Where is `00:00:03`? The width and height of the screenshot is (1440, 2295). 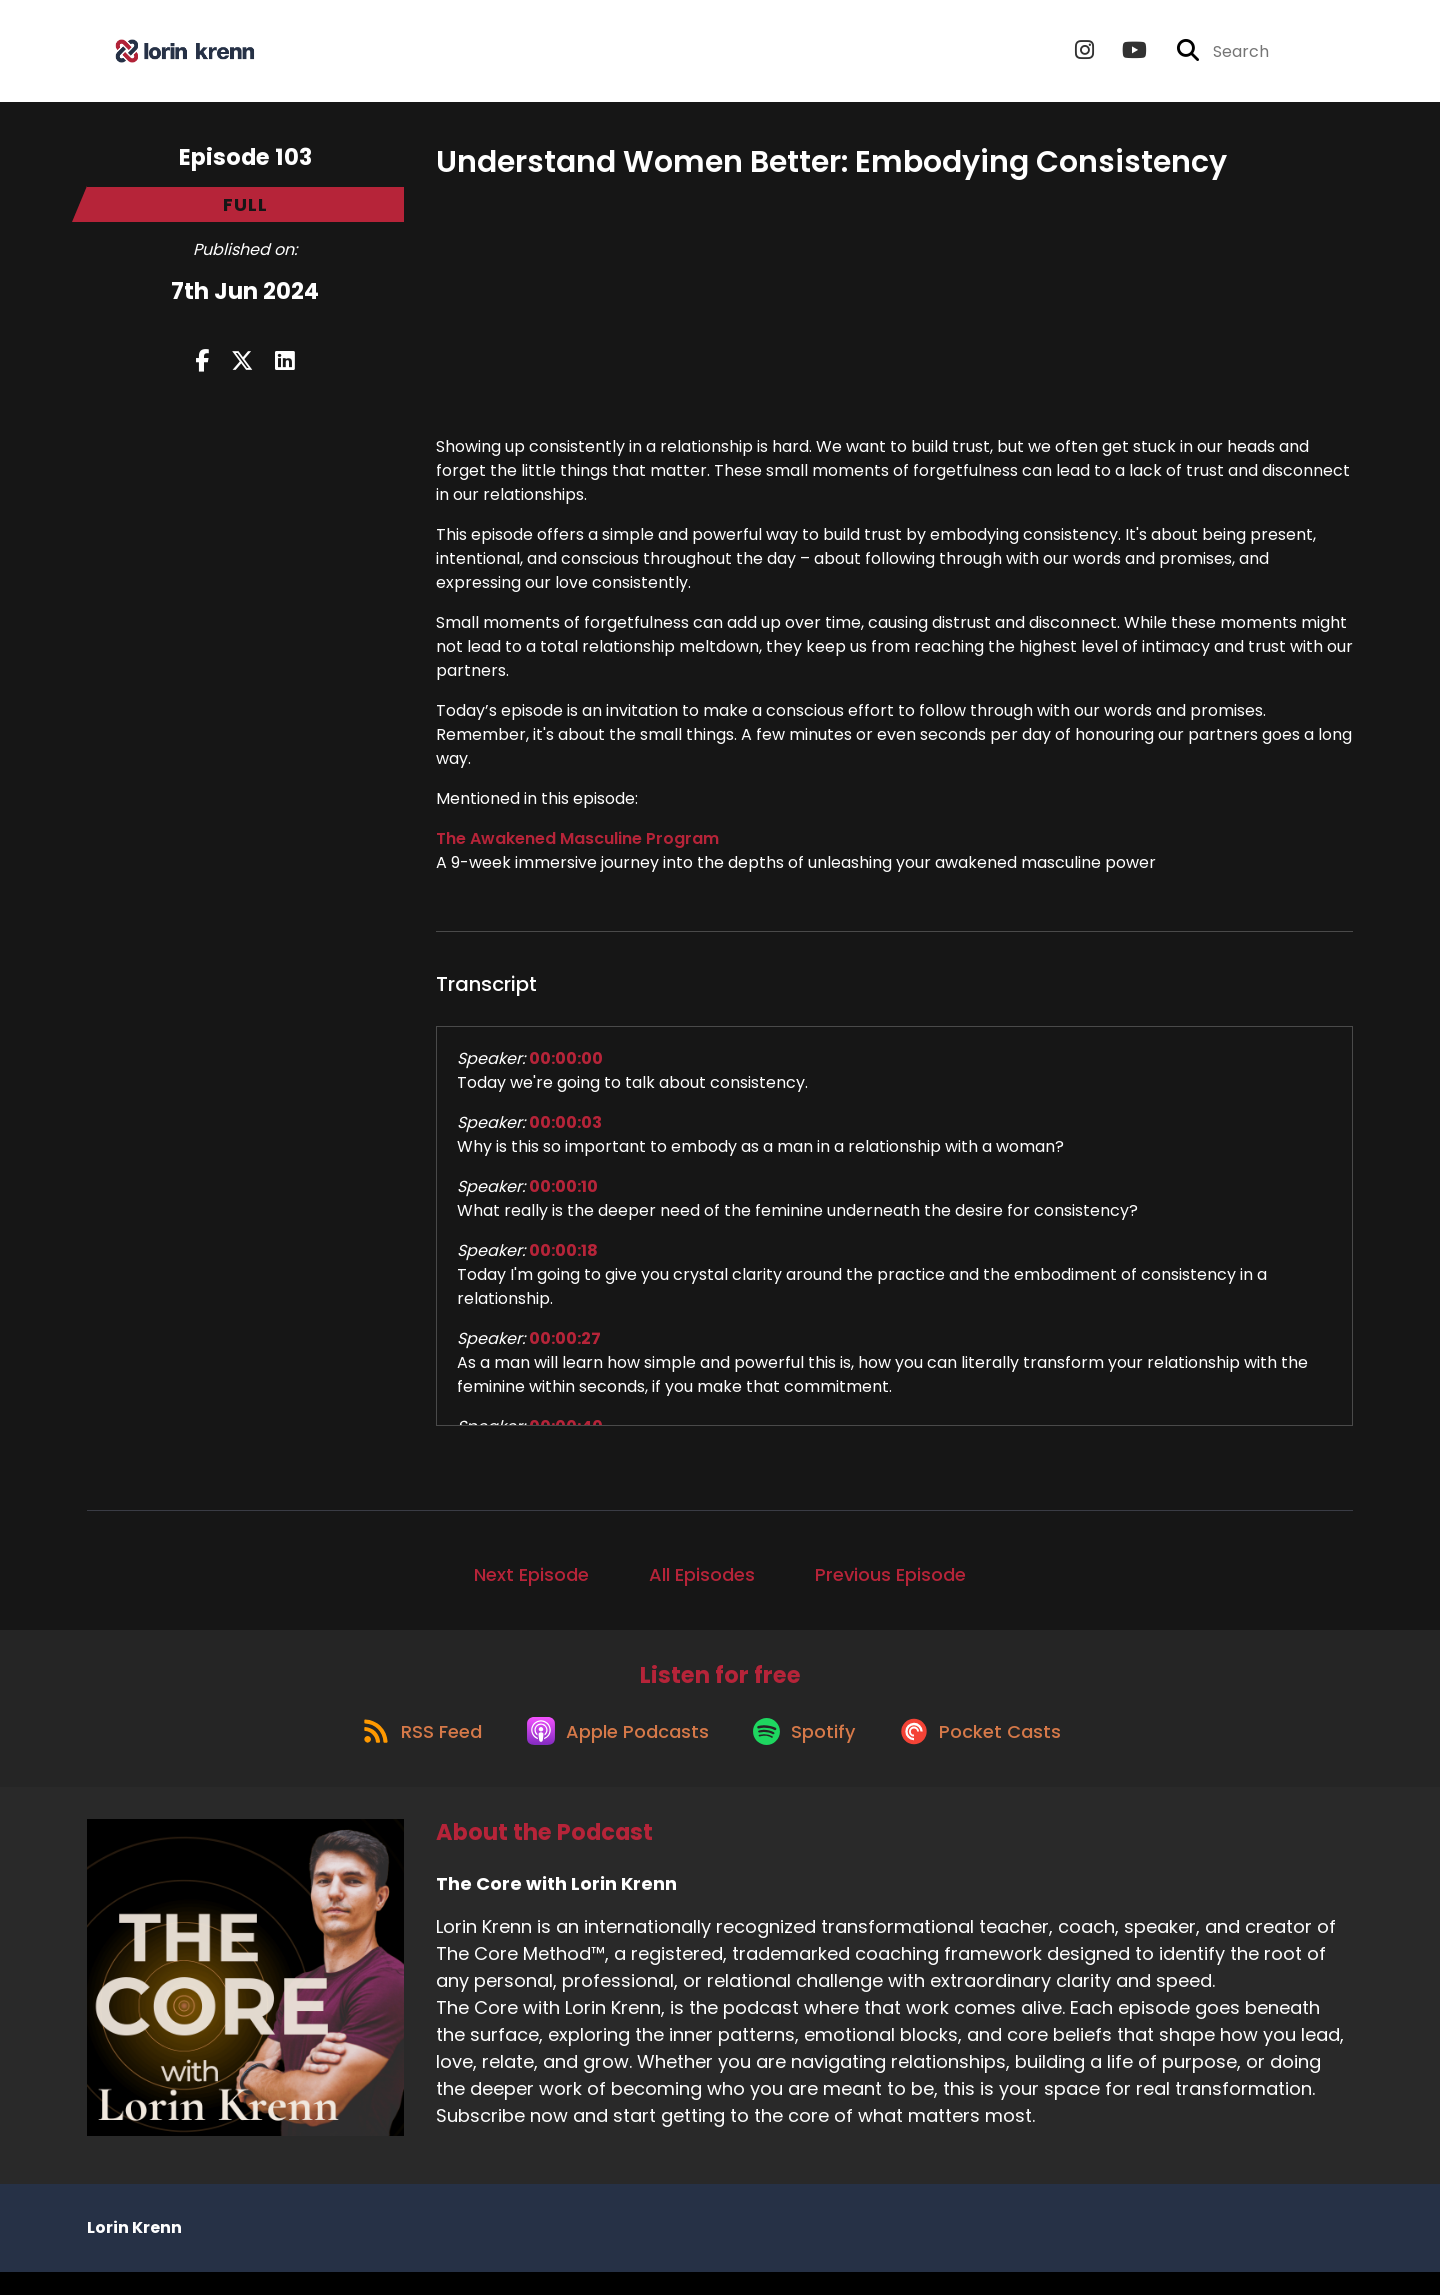
00:00:03 is located at coordinates (565, 1131).